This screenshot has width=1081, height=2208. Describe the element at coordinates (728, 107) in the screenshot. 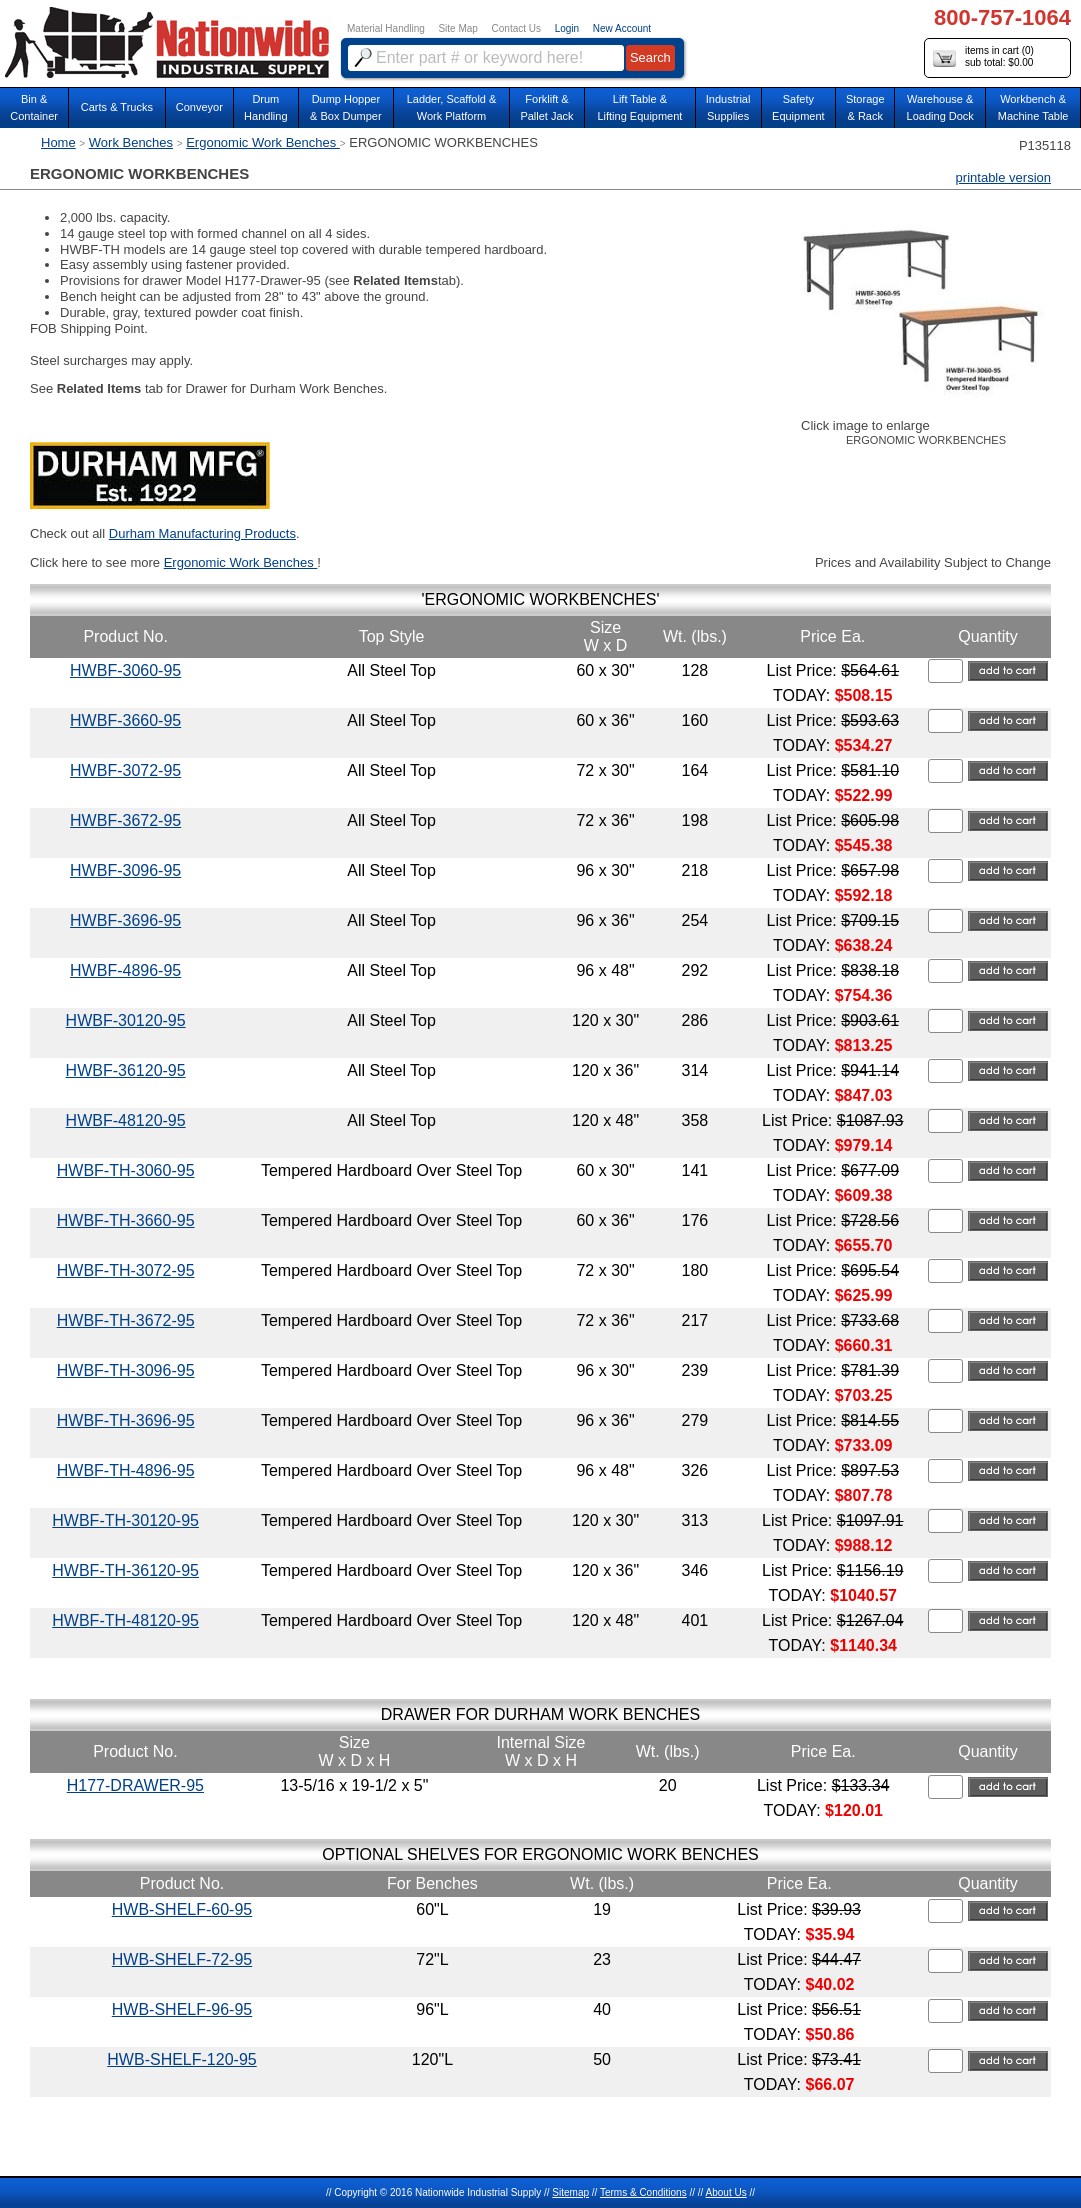

I see `IndustrialSupplies` at that location.